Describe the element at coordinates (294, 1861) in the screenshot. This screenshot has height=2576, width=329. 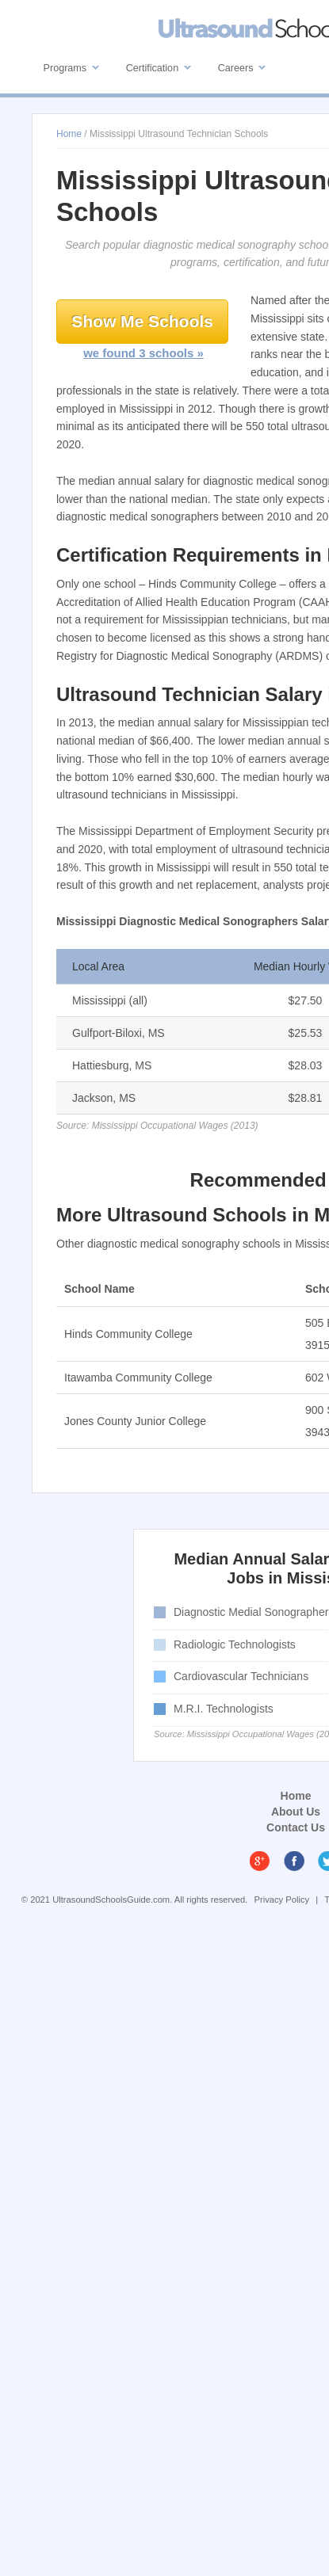
I see `Facebook` at that location.